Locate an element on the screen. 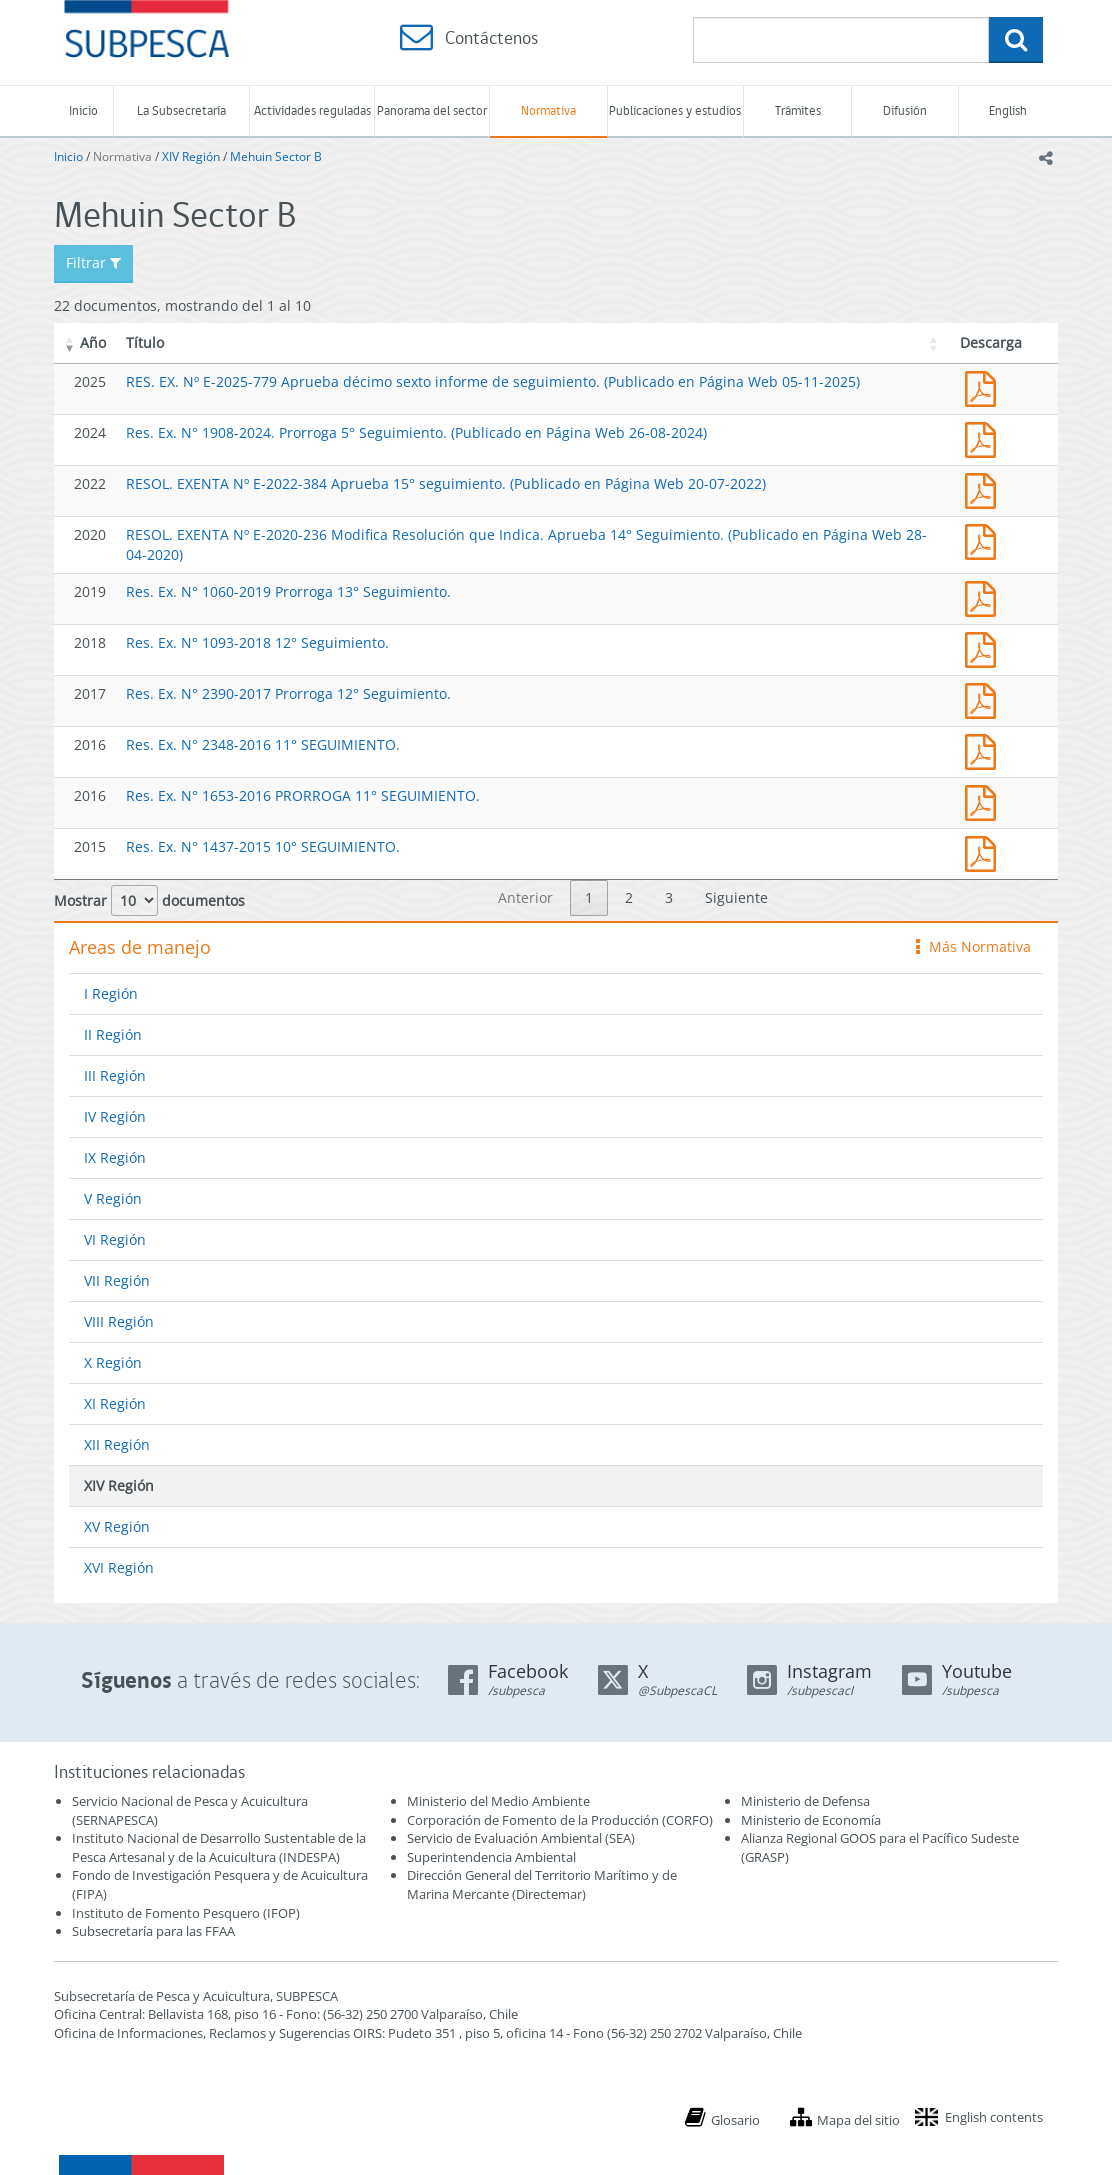 The height and width of the screenshot is (2175, 1112). Corporación de Fomento de la Producción (CORFO) is located at coordinates (560, 1820).